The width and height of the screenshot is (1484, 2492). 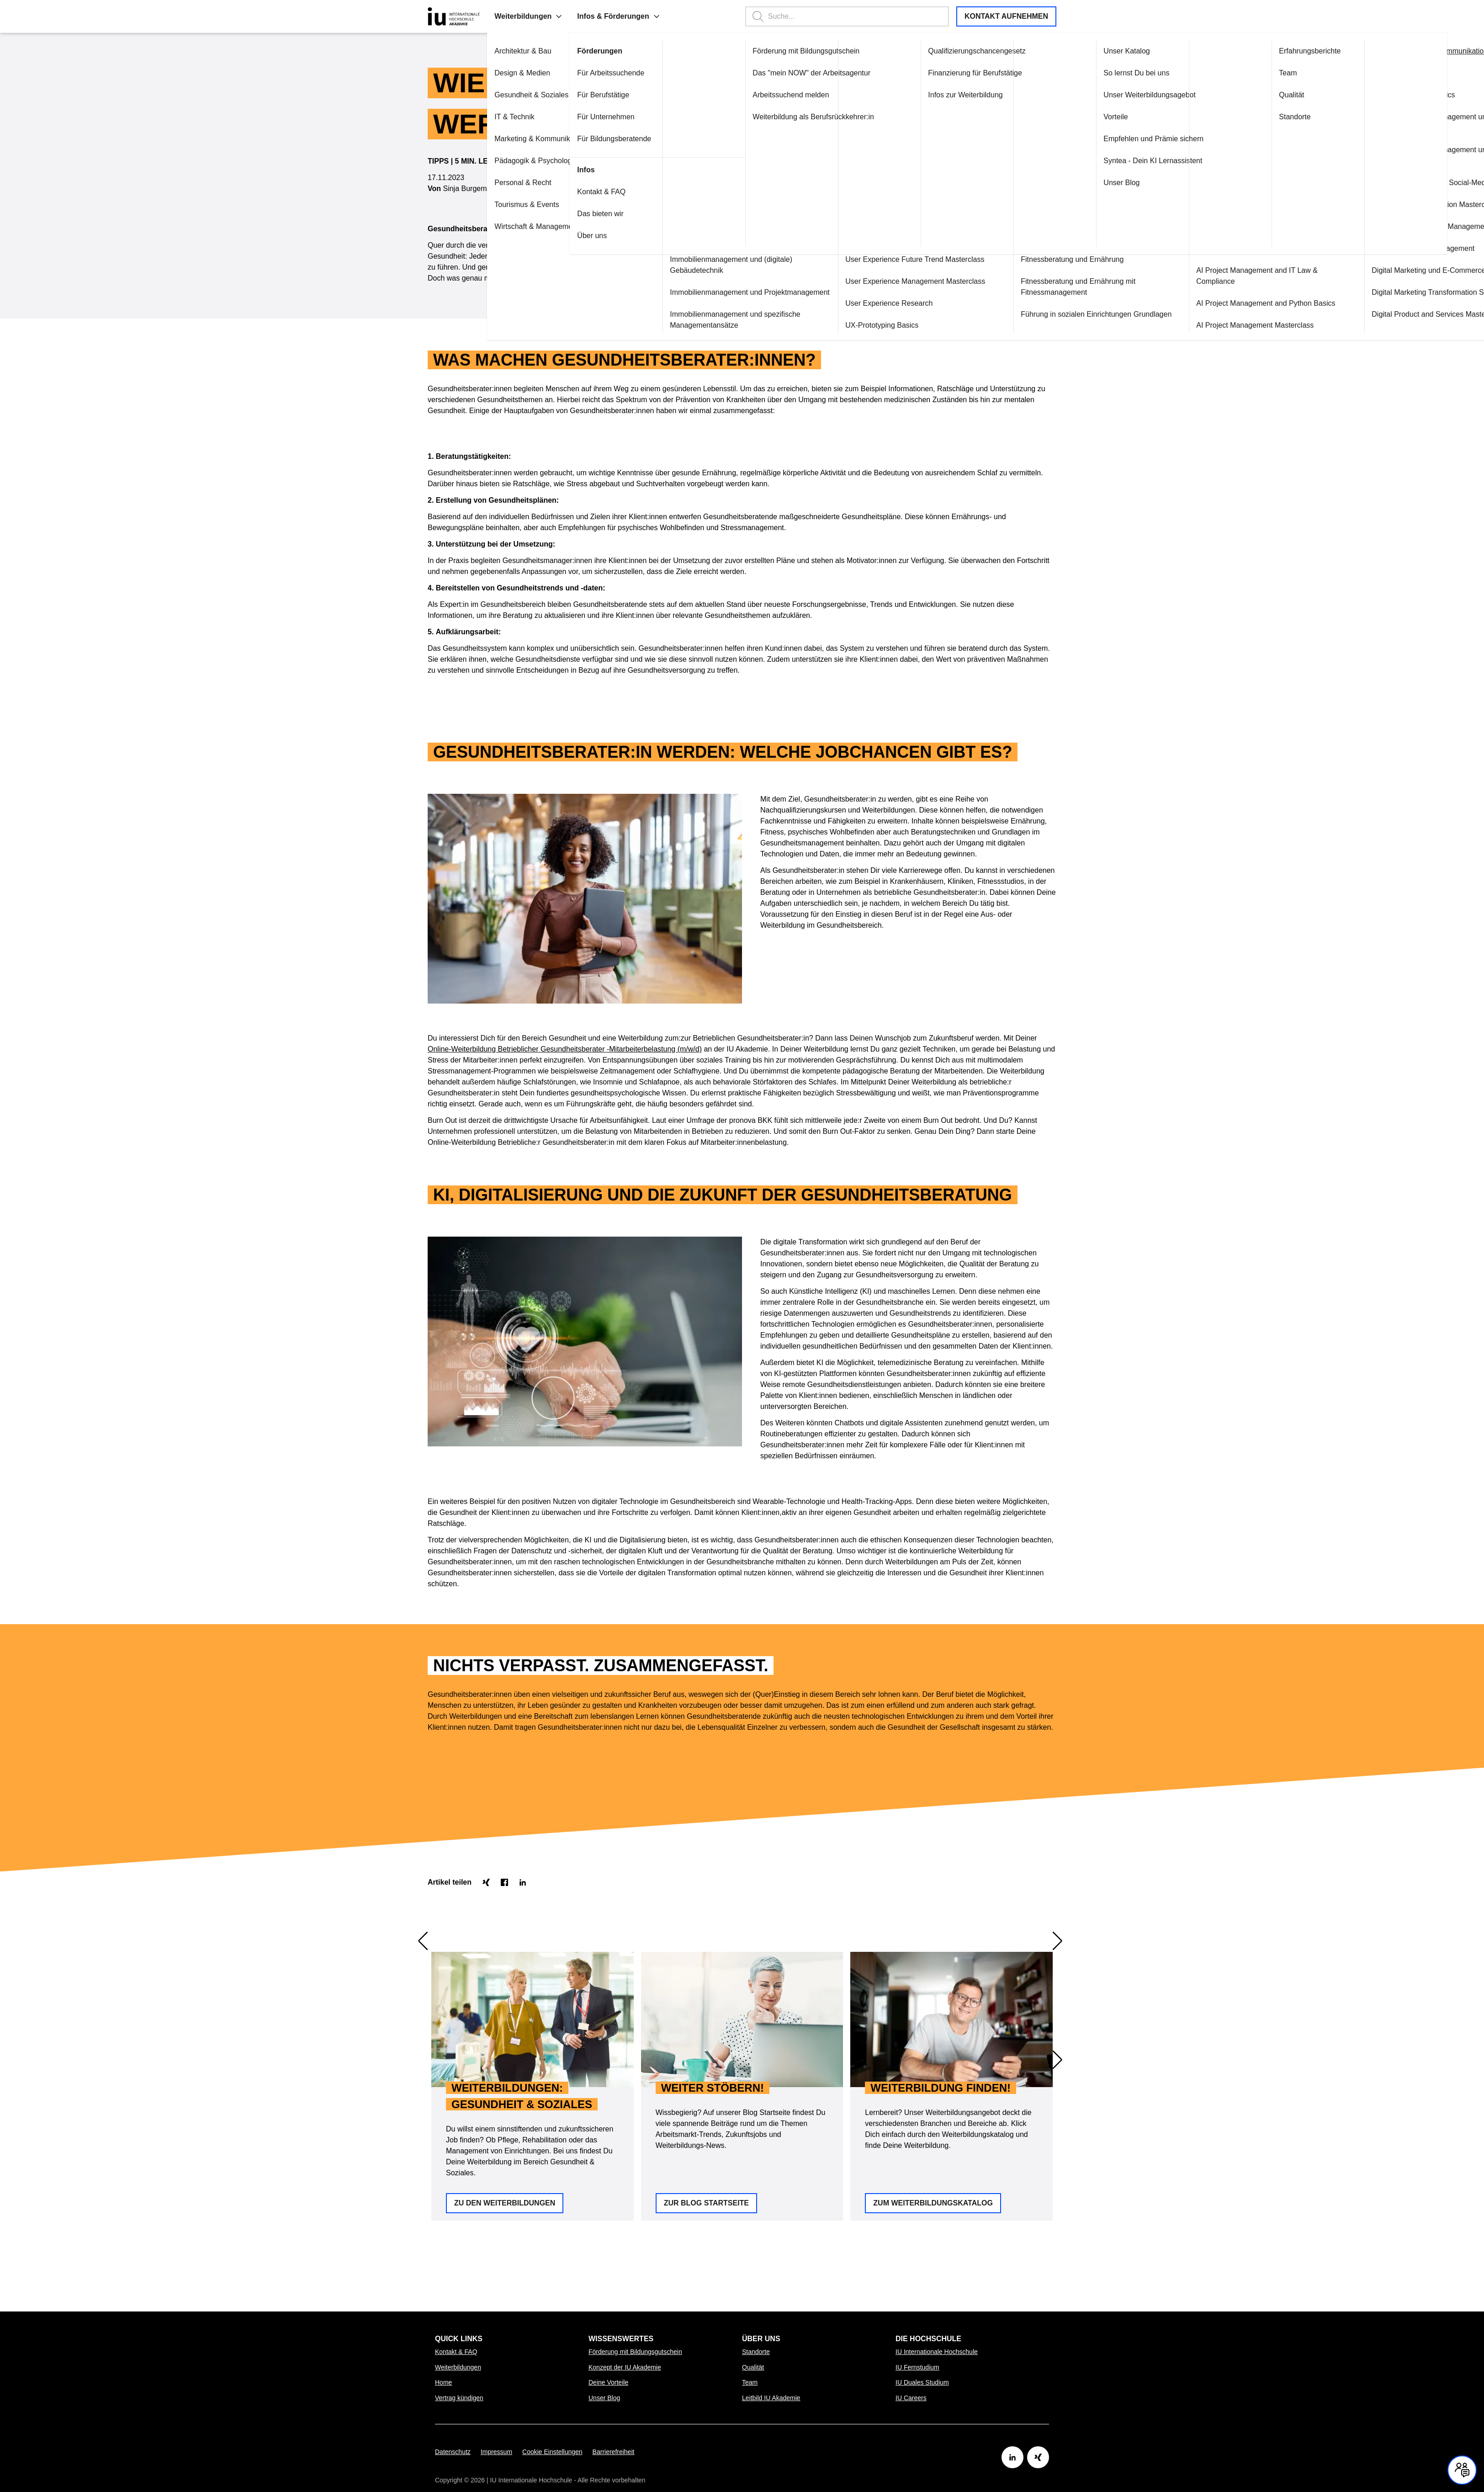 I want to click on Für Arbeitssuchende [Link zu Für Arbeitssuchende öffnen], so click(x=558, y=73).